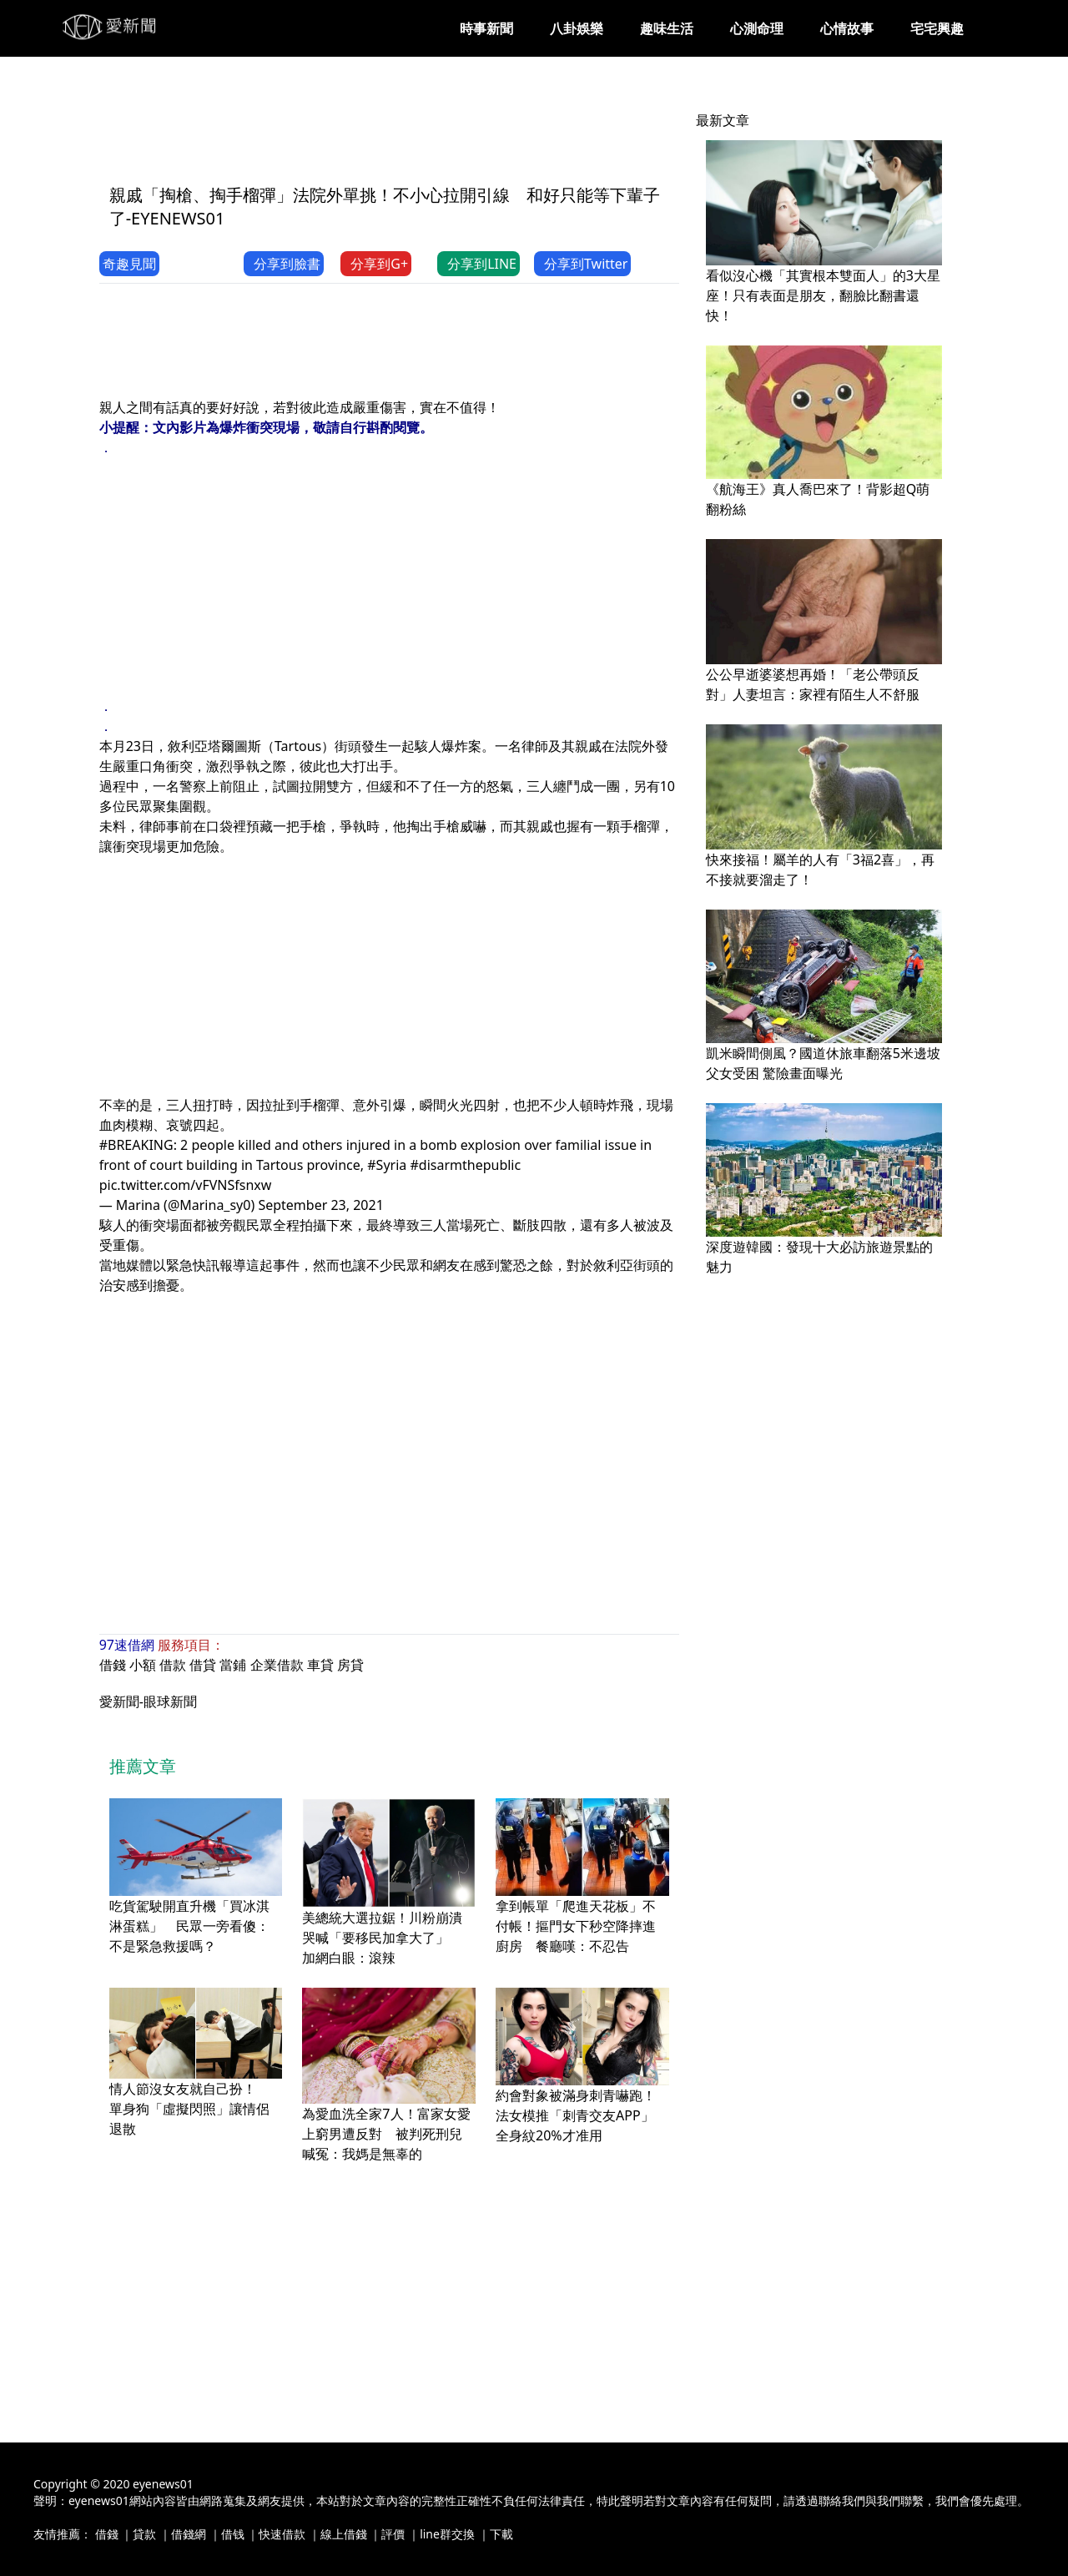 The width and height of the screenshot is (1068, 2576). What do you see at coordinates (144, 2534) in the screenshot?
I see `貸款` at bounding box center [144, 2534].